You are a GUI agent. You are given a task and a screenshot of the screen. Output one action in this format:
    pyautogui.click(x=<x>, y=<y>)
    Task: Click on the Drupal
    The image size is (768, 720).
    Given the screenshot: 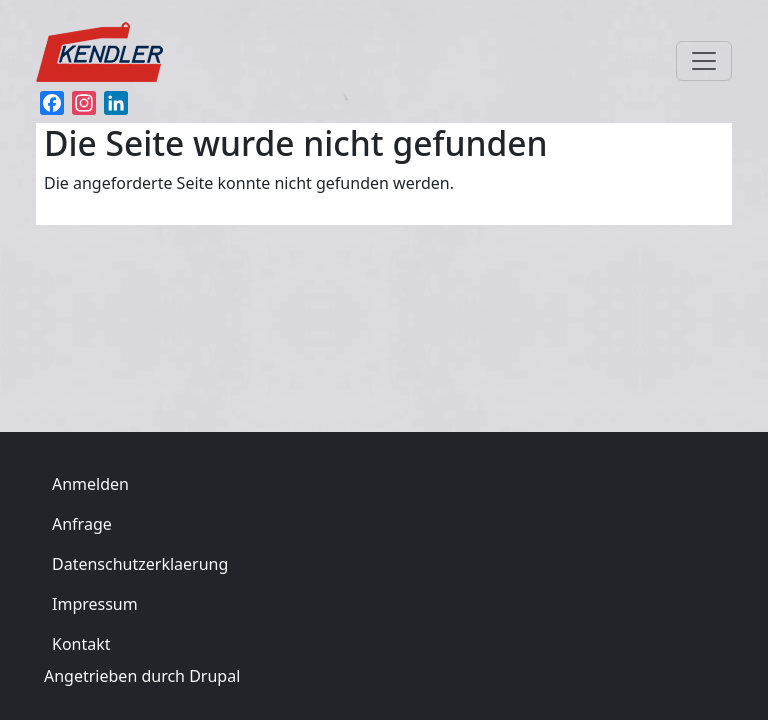 What is the action you would take?
    pyautogui.click(x=214, y=676)
    